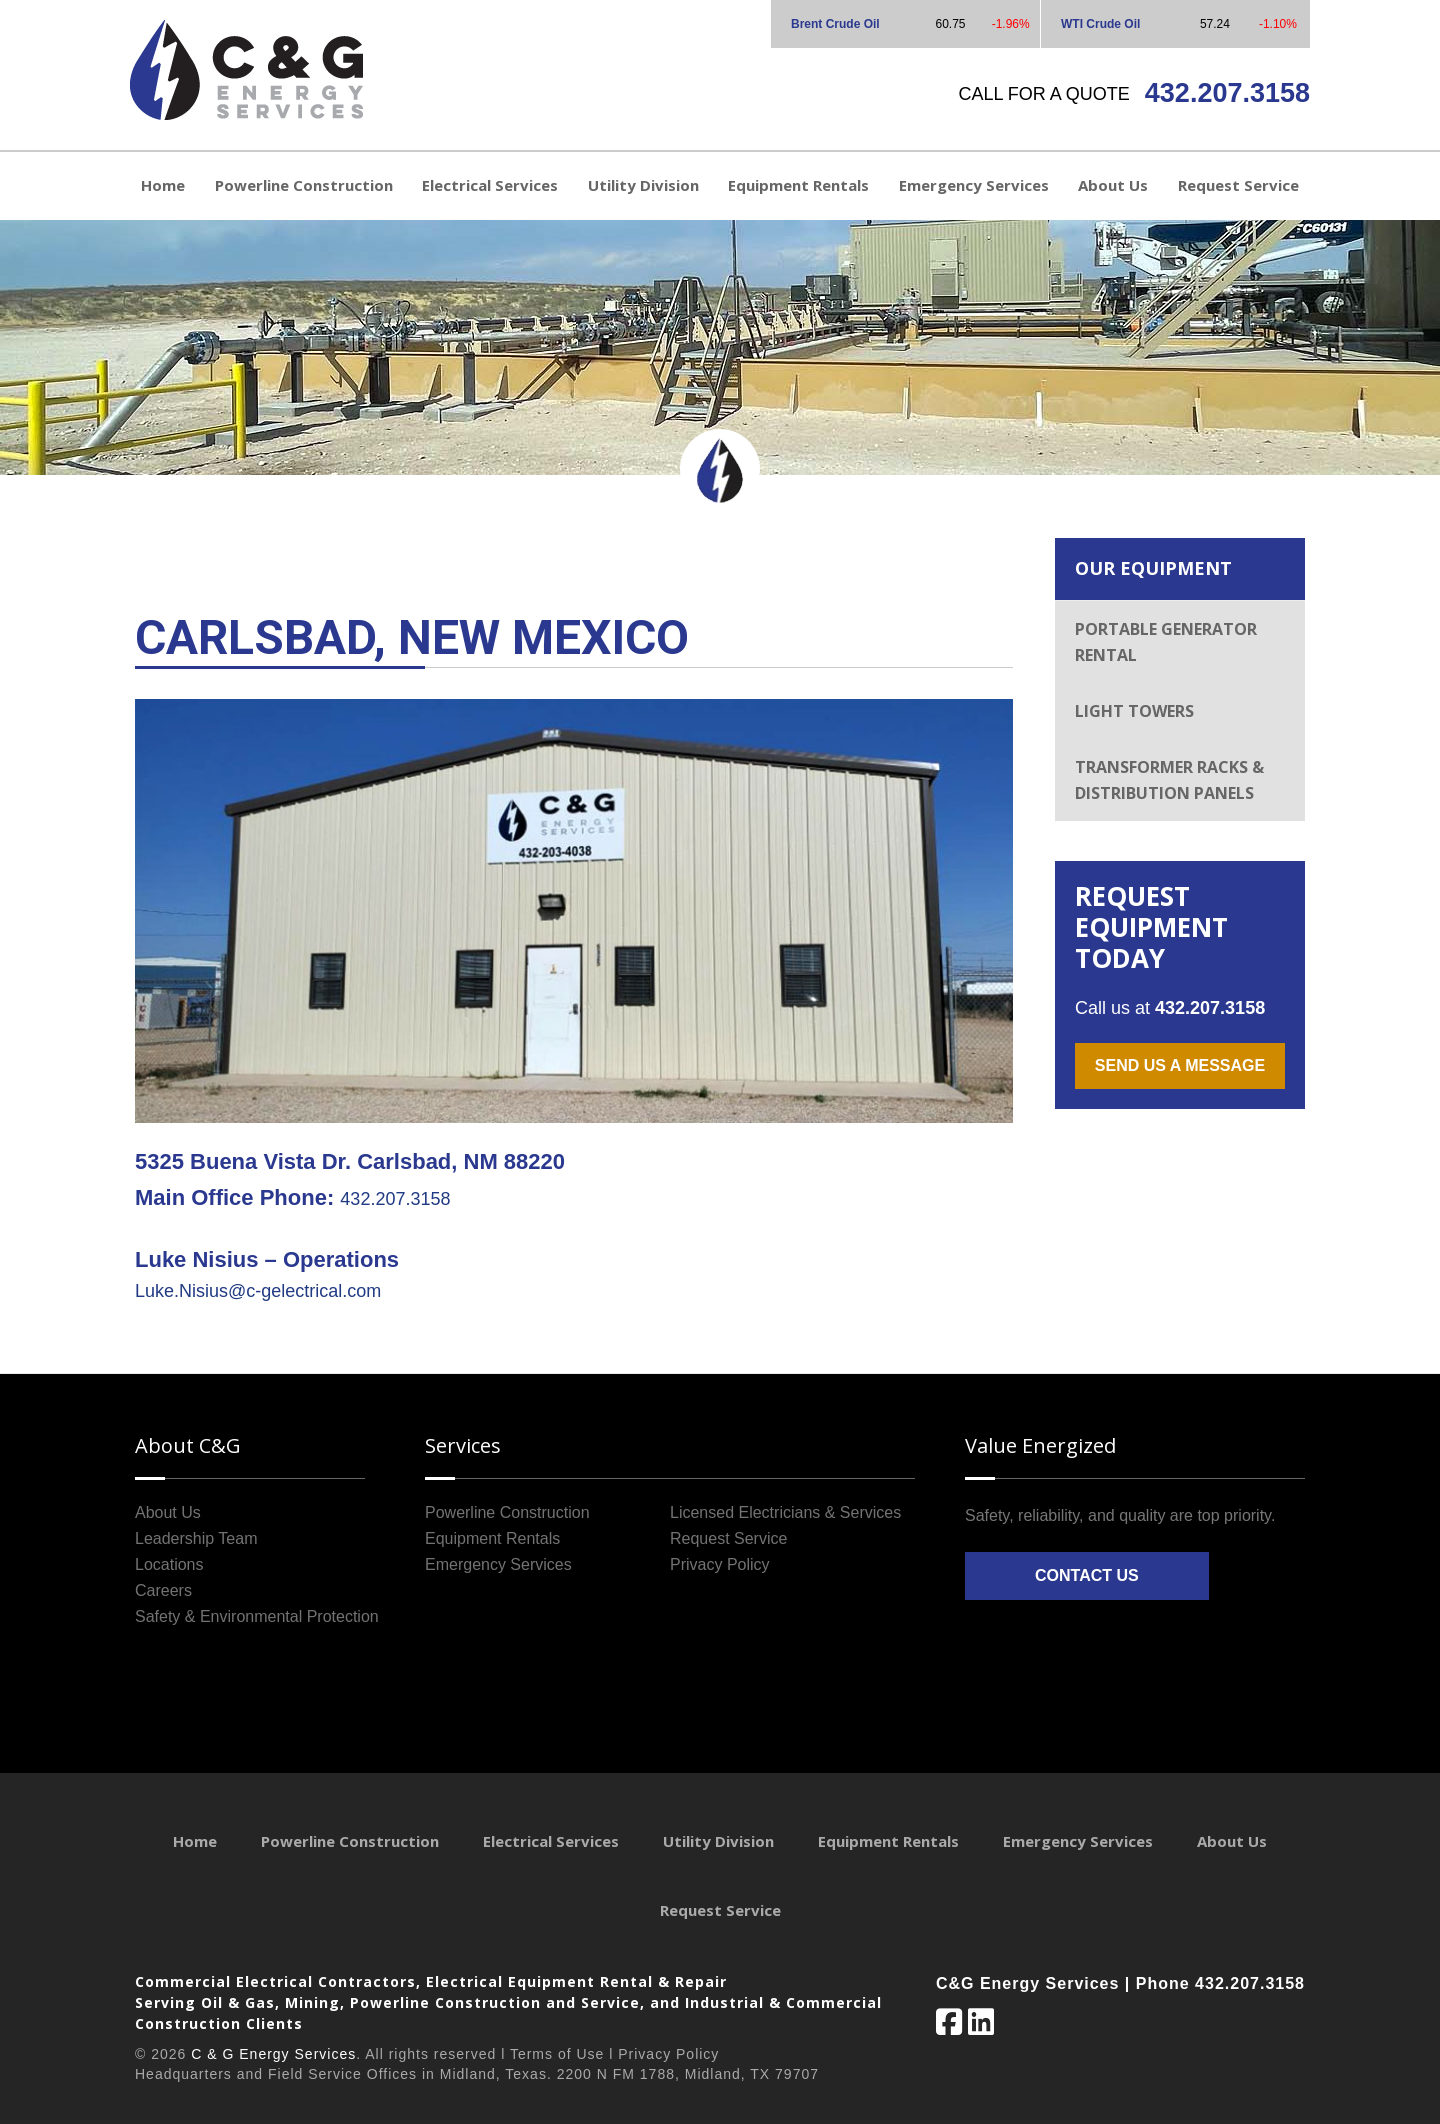 The image size is (1440, 2124). I want to click on Safety & Environmental Protection, so click(257, 1616).